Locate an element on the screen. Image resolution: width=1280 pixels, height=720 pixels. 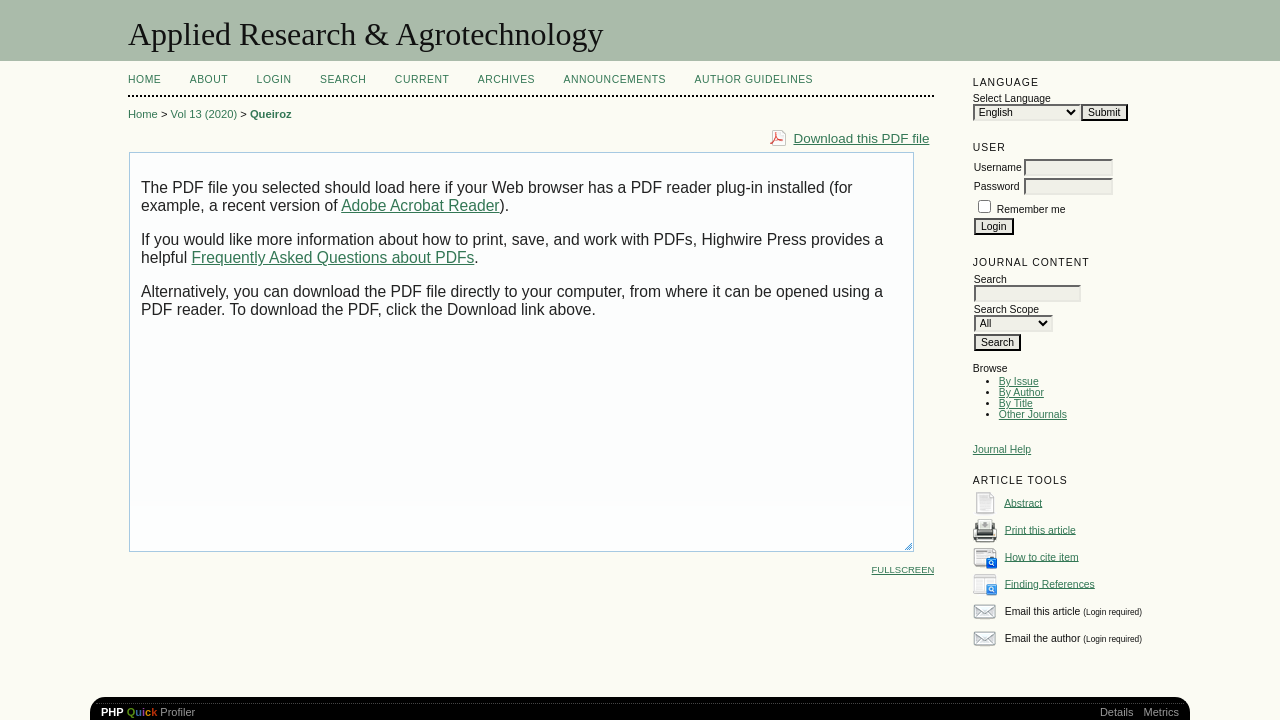
Username is located at coordinates (998, 167).